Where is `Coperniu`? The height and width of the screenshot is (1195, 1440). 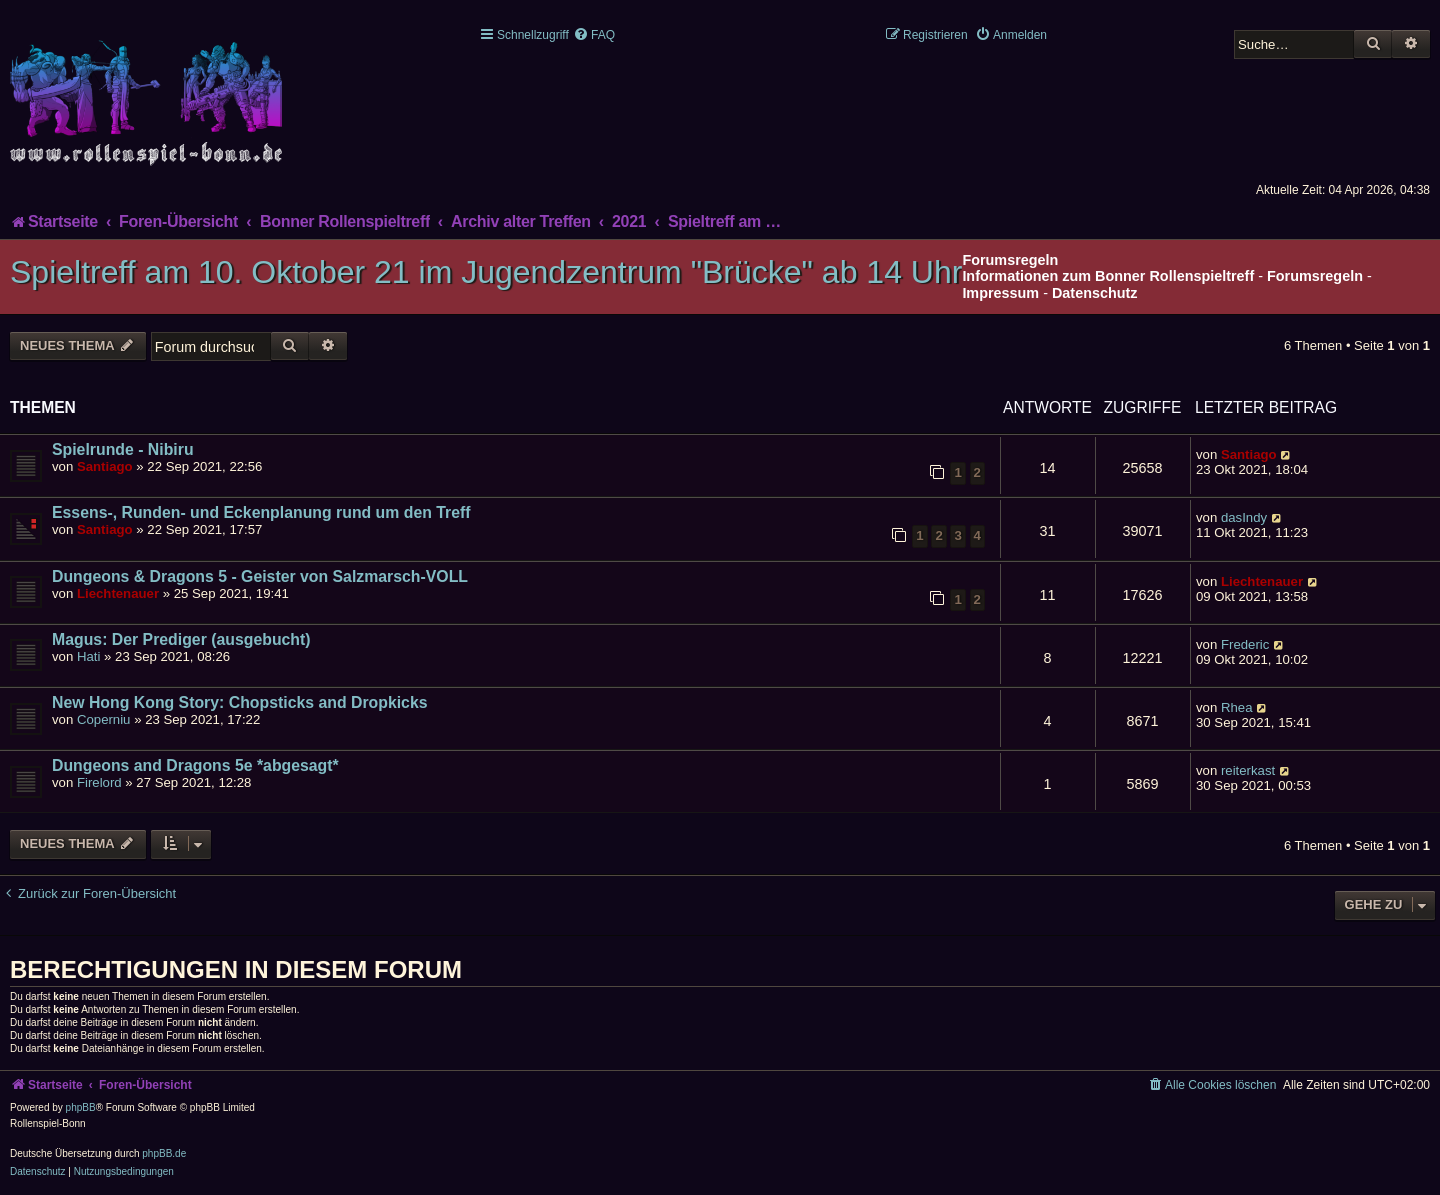
Coperniu is located at coordinates (104, 719).